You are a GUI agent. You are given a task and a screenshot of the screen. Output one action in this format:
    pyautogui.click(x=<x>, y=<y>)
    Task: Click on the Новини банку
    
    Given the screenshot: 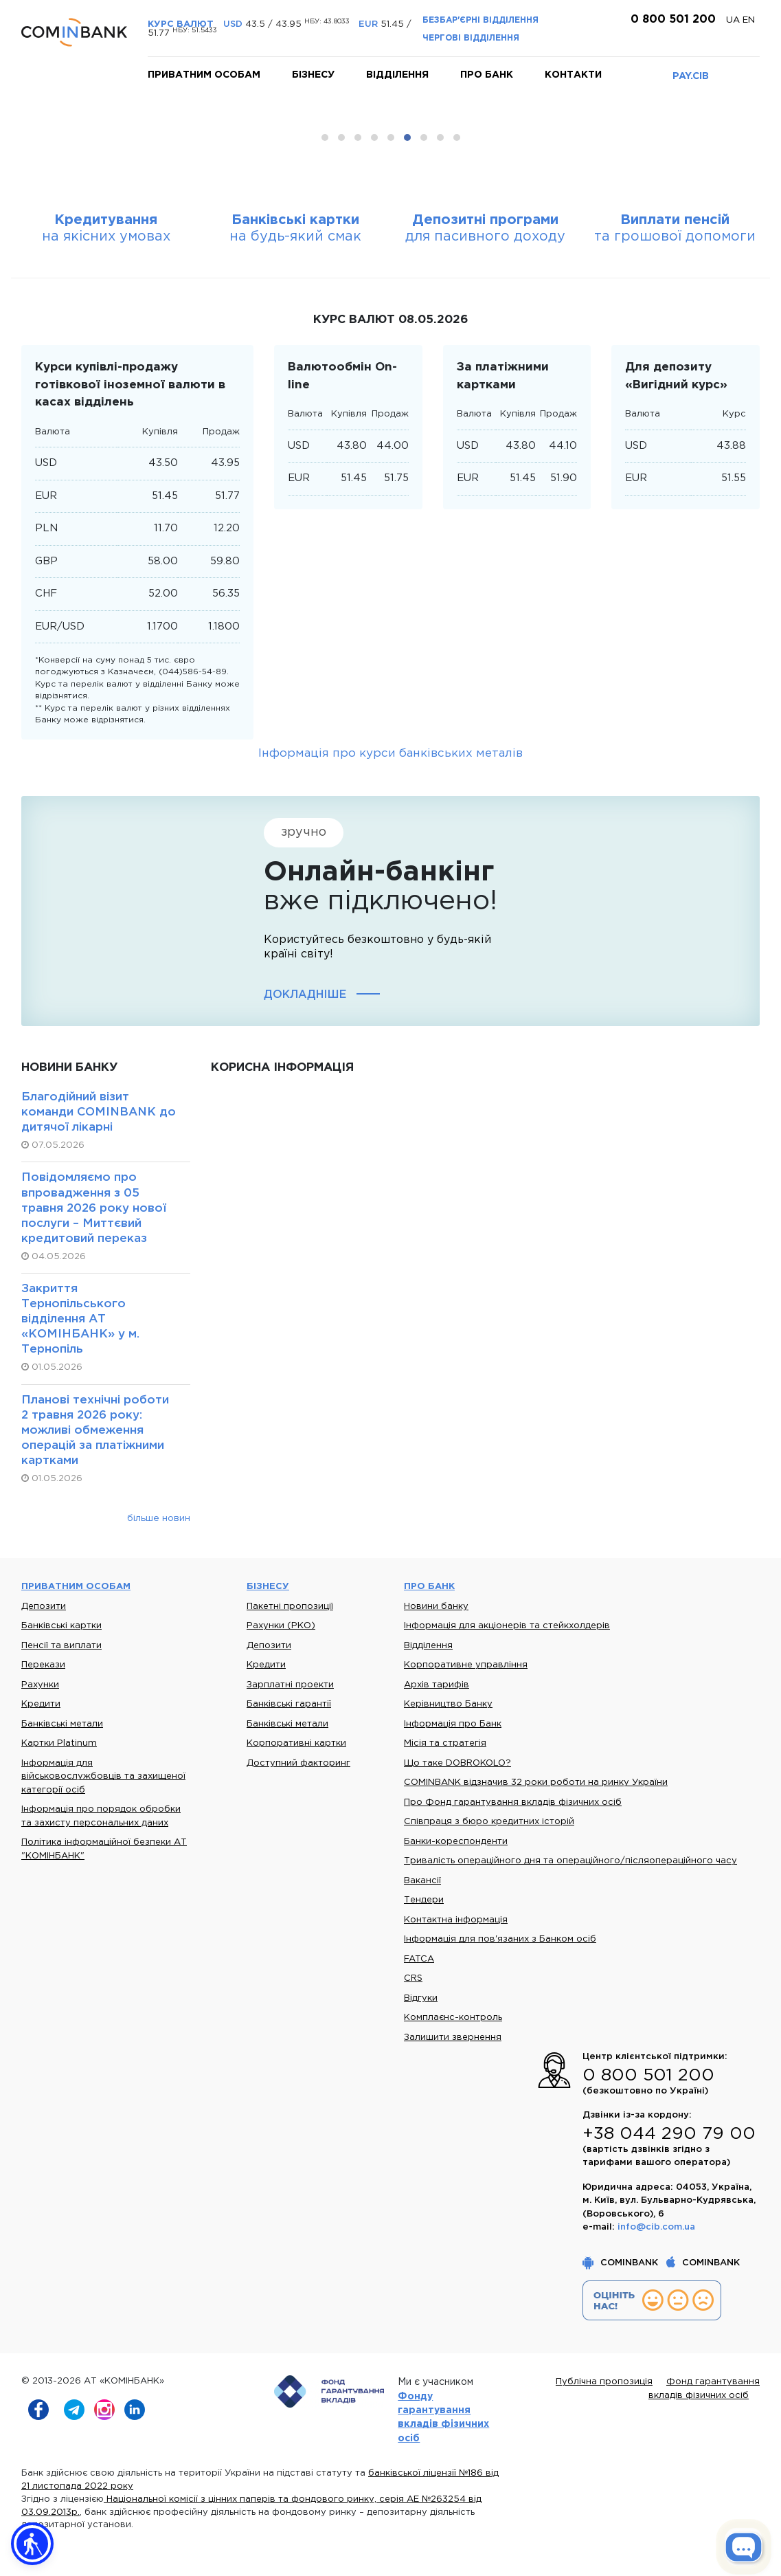 What is the action you would take?
    pyautogui.click(x=436, y=1606)
    